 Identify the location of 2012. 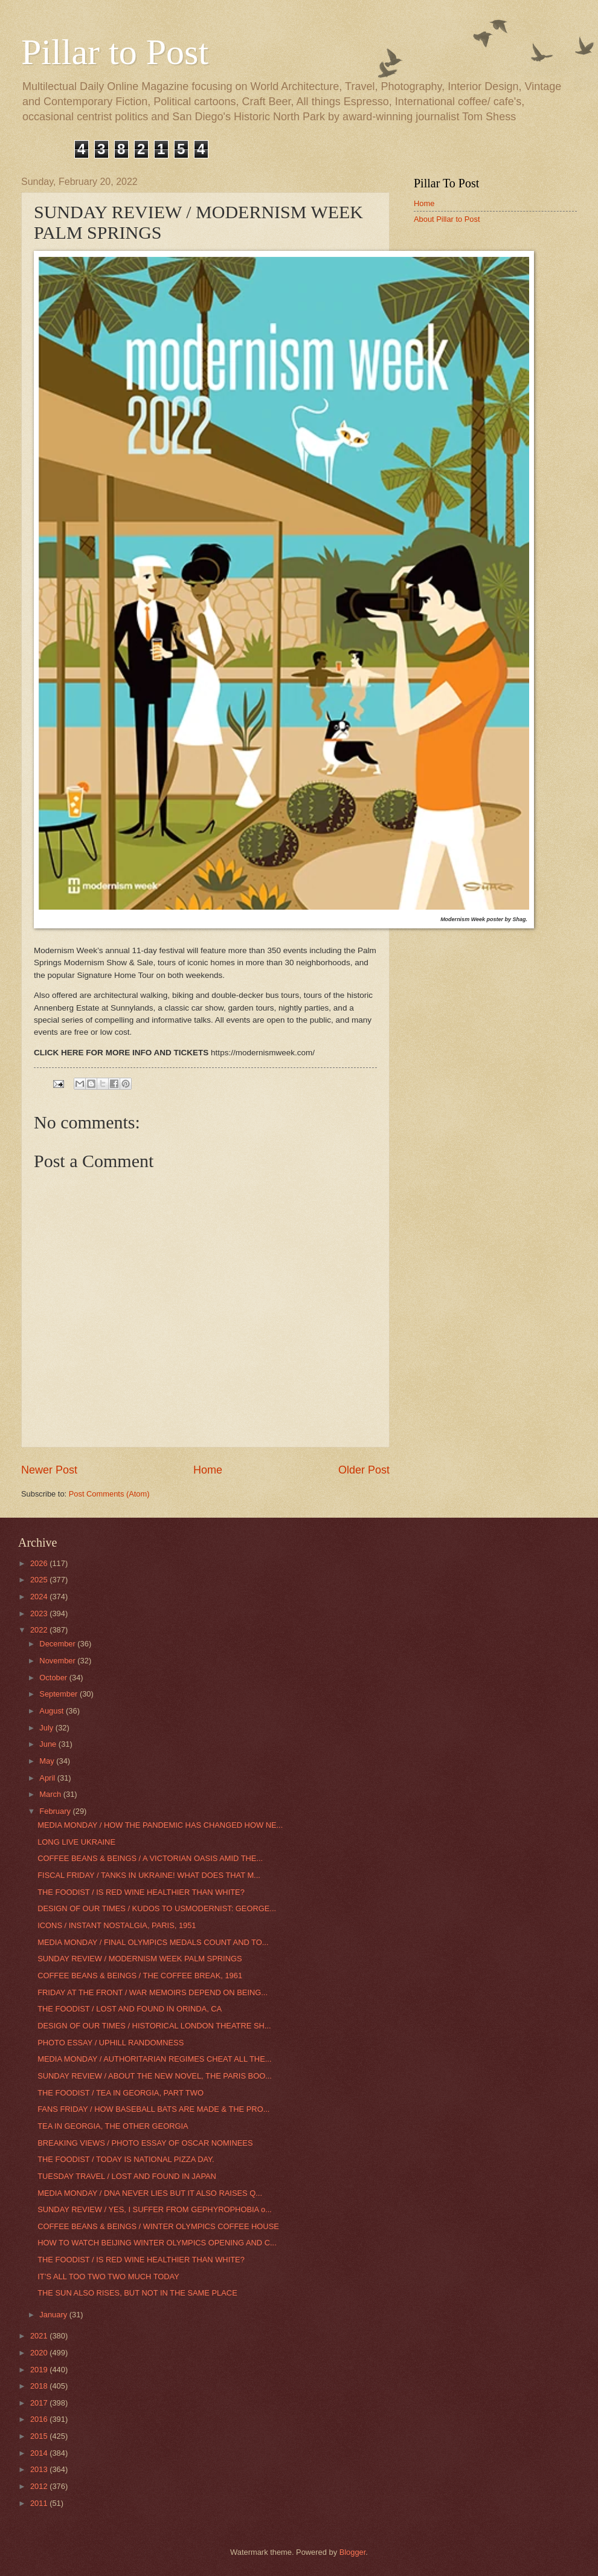
(40, 2486).